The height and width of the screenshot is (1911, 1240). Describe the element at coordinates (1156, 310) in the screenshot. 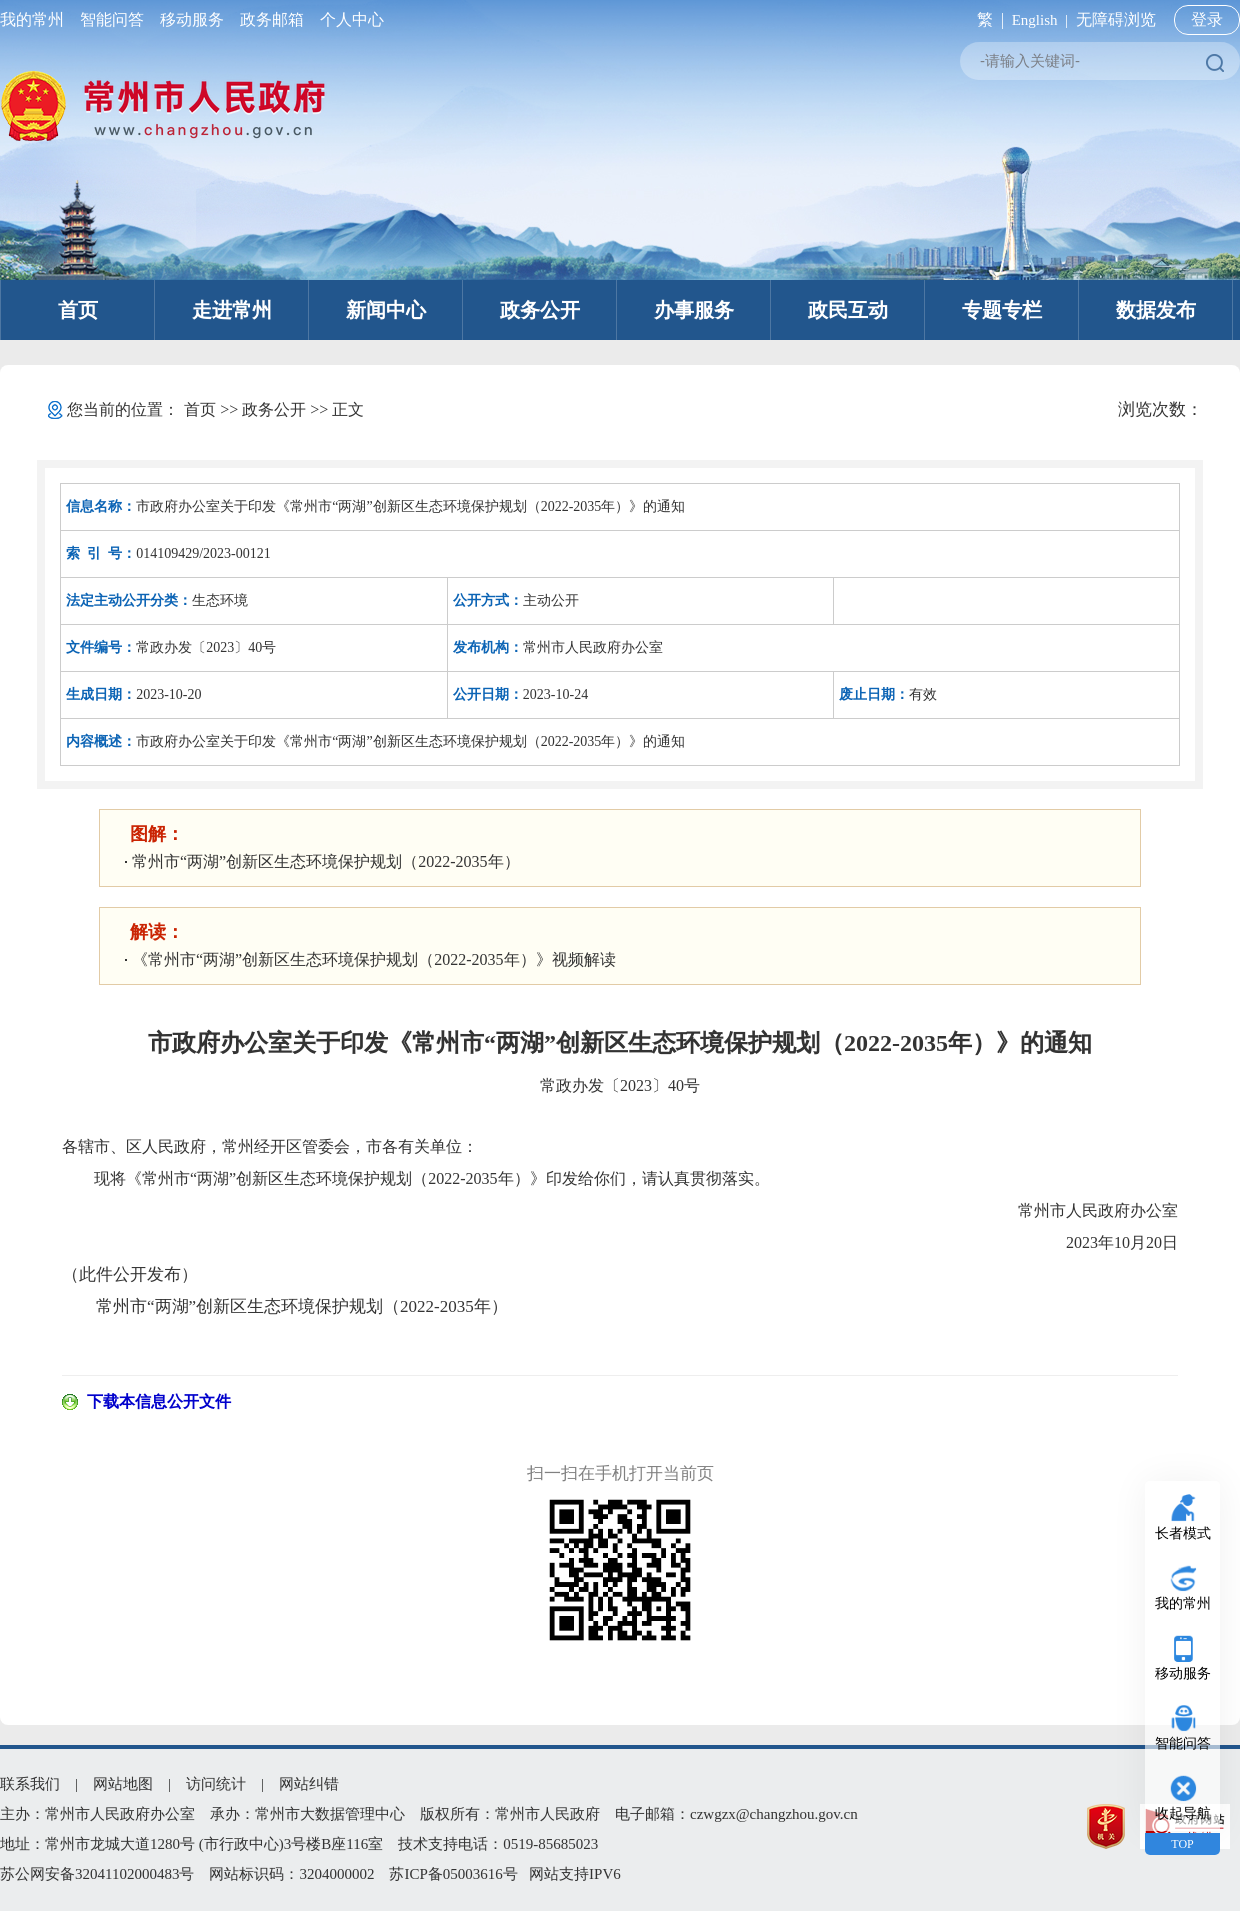

I see `数据发布` at that location.